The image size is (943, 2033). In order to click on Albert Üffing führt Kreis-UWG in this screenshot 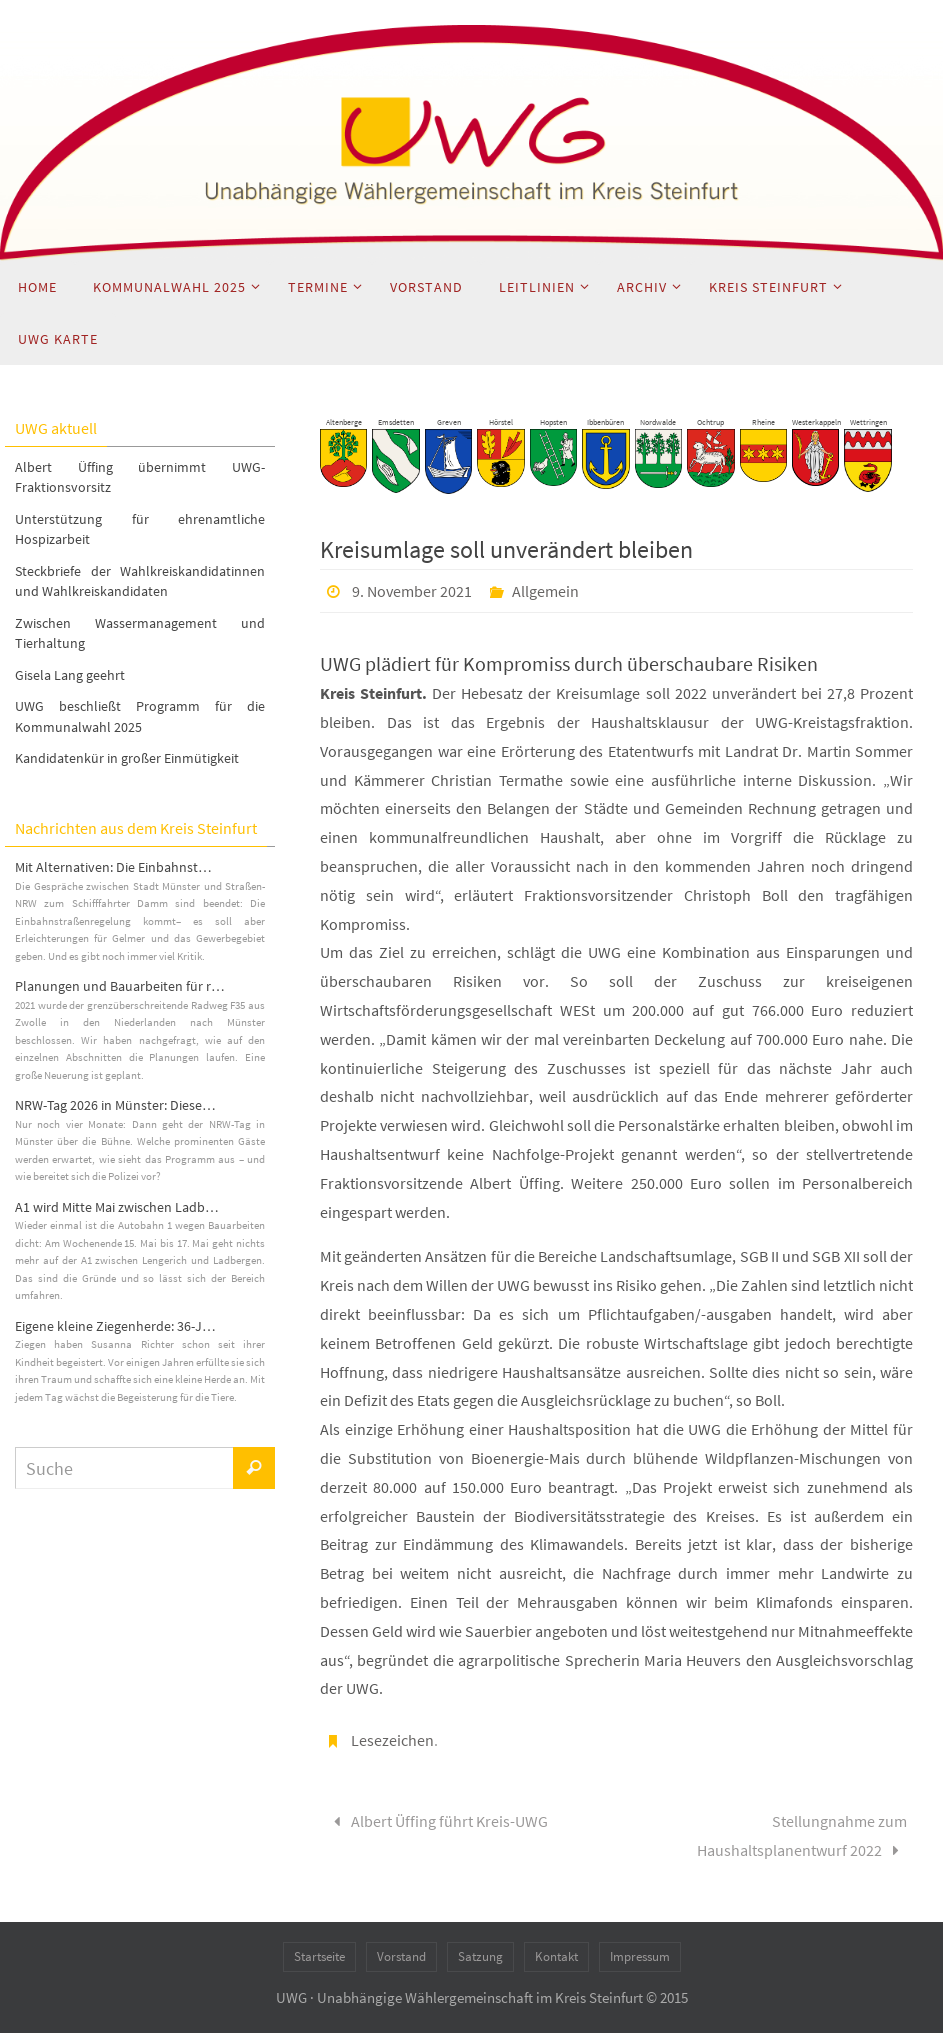, I will do `click(437, 1821)`.